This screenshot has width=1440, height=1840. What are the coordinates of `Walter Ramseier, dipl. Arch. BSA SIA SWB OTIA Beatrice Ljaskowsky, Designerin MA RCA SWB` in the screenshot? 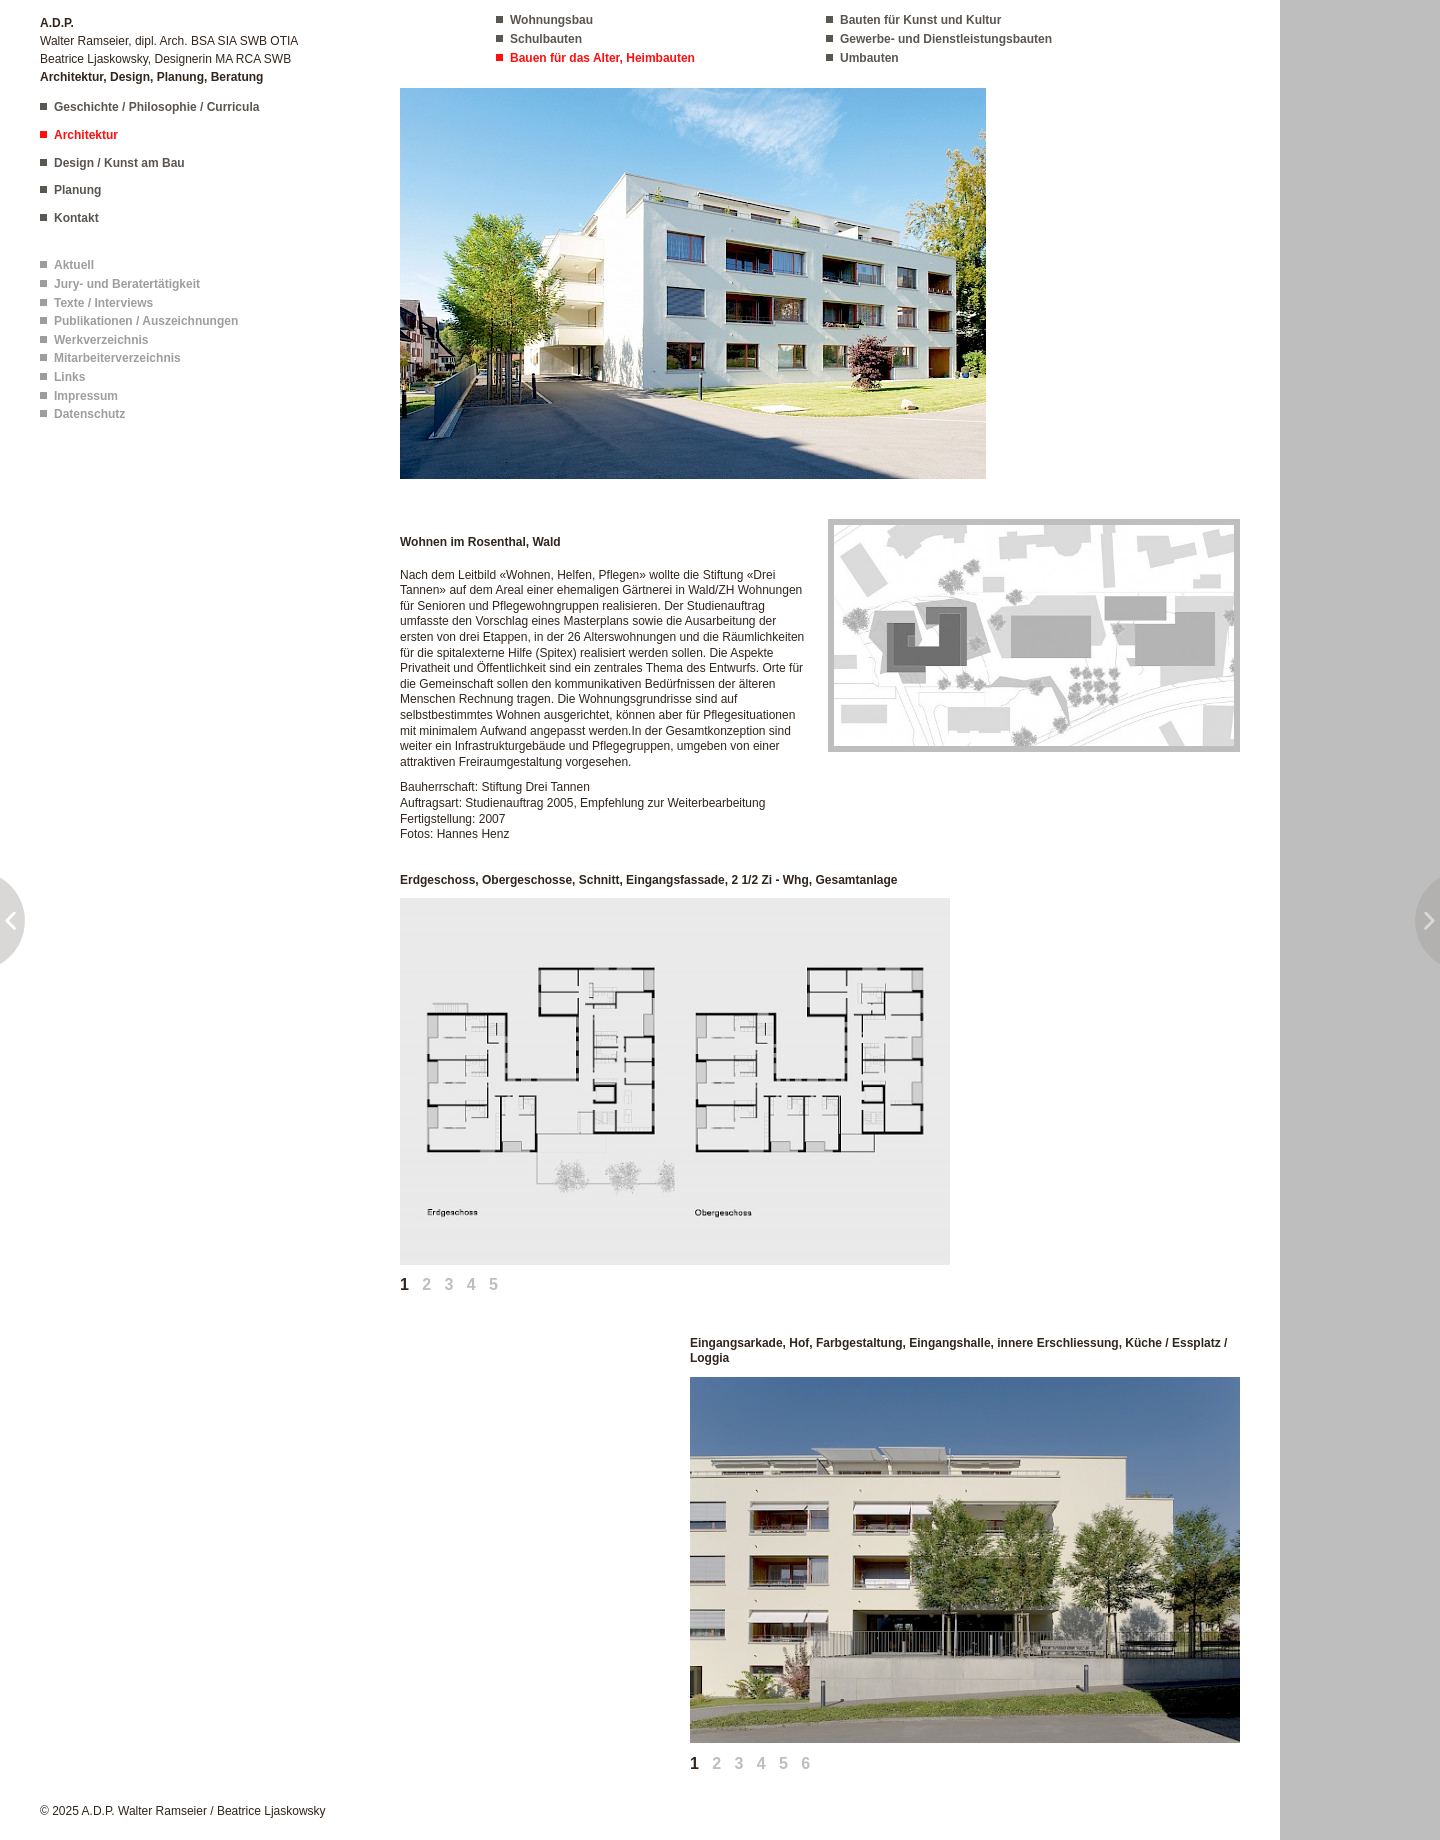 It's located at (169, 50).